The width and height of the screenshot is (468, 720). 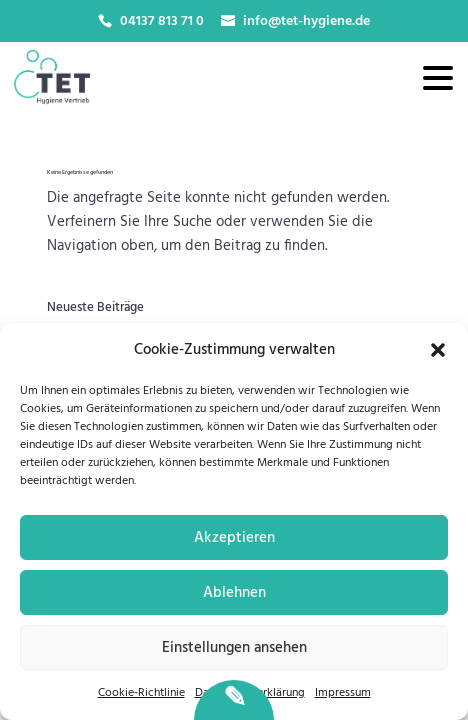 What do you see at coordinates (343, 693) in the screenshot?
I see `Impressum` at bounding box center [343, 693].